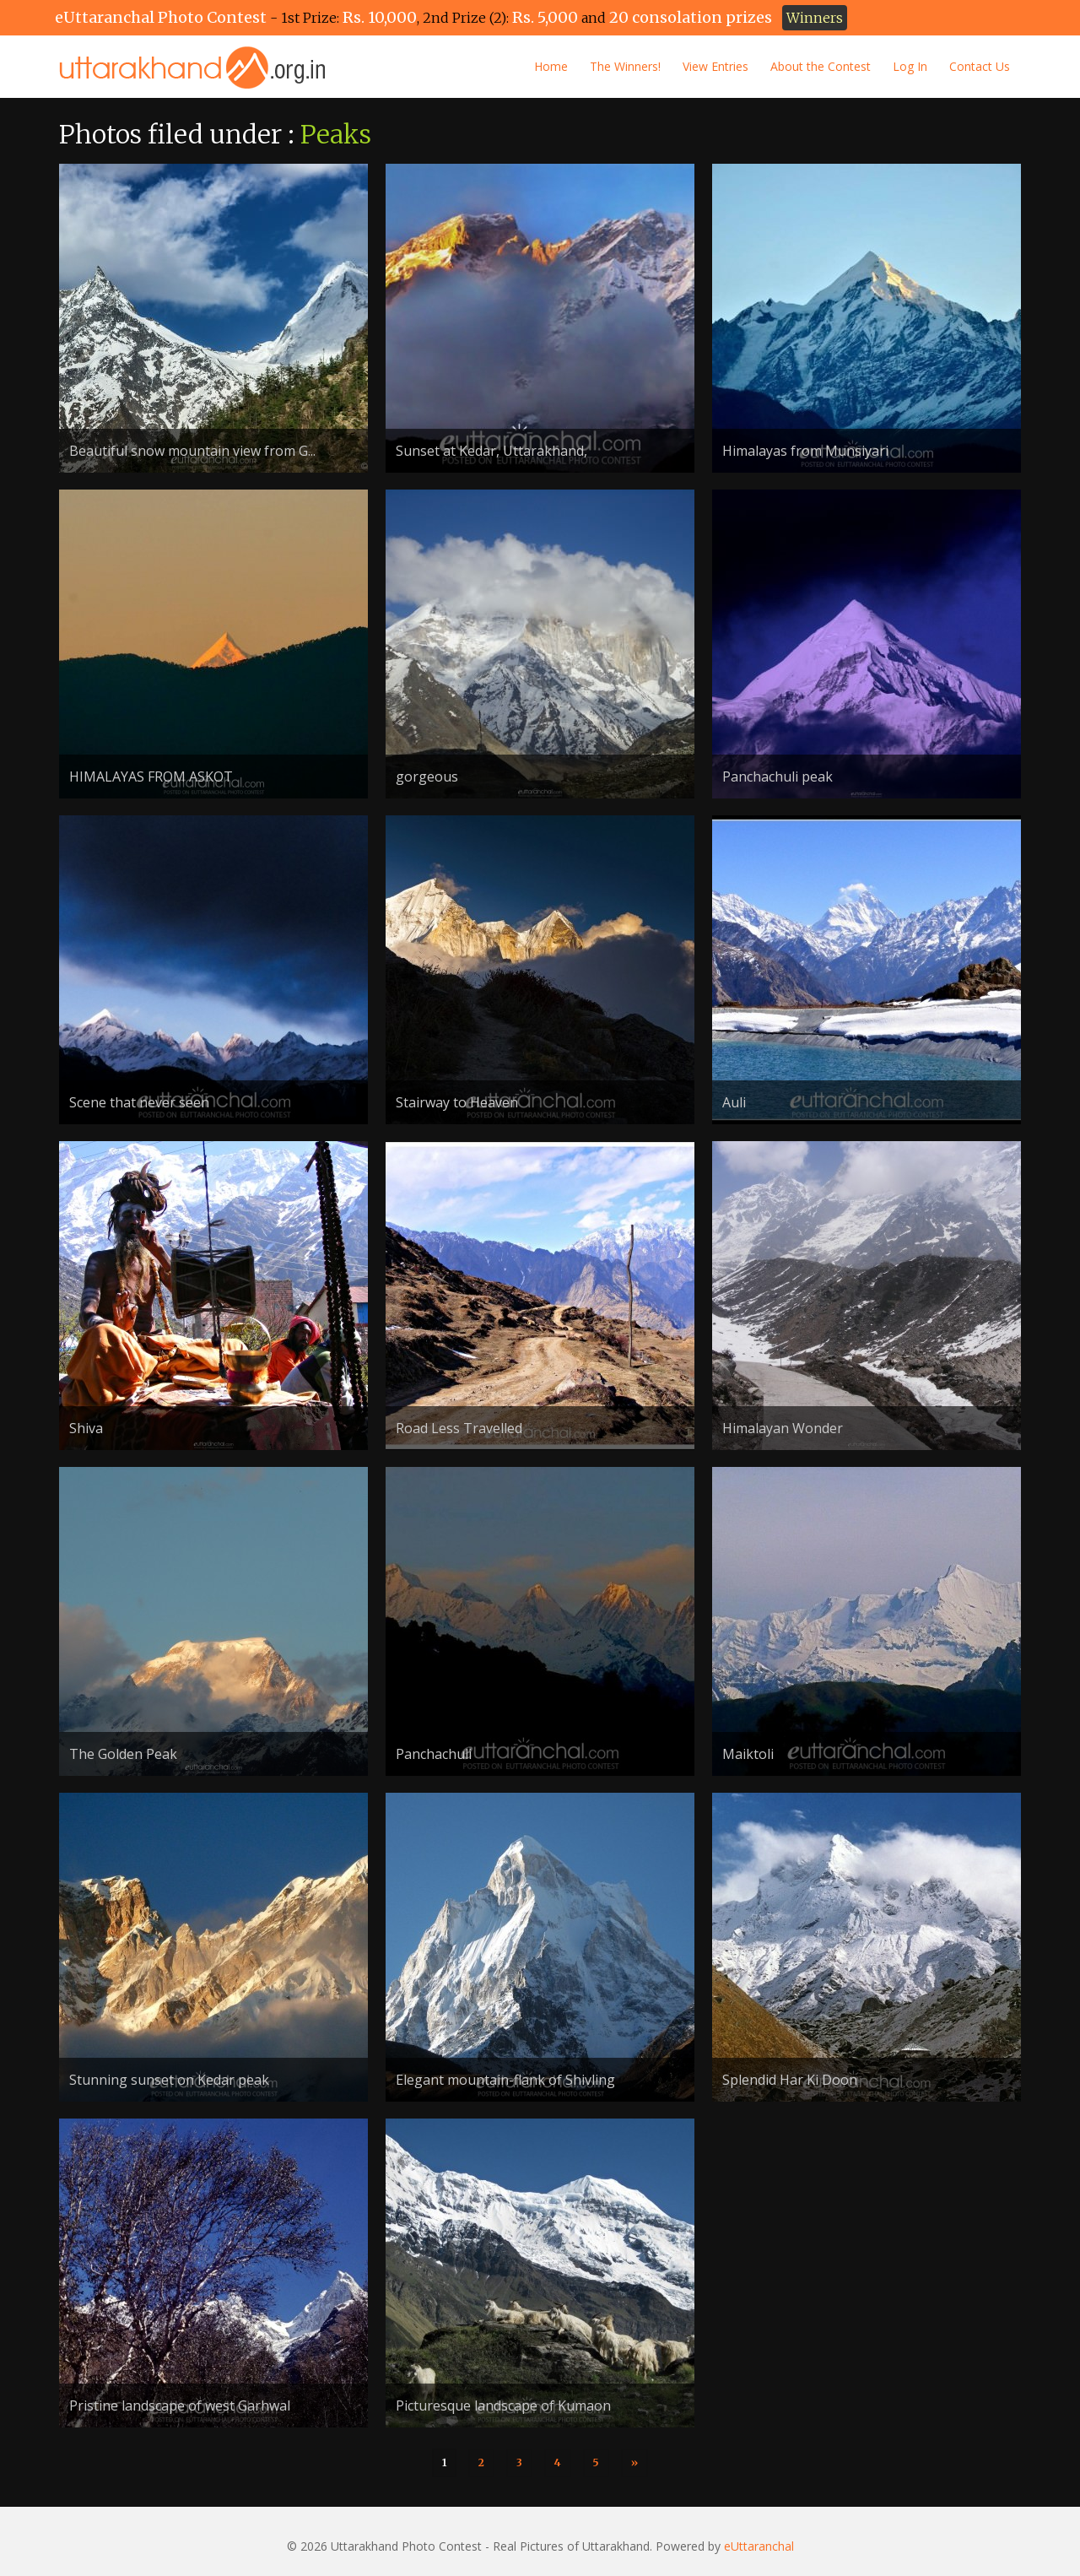 Image resolution: width=1080 pixels, height=2576 pixels. I want to click on The Golden Peak, so click(123, 1754).